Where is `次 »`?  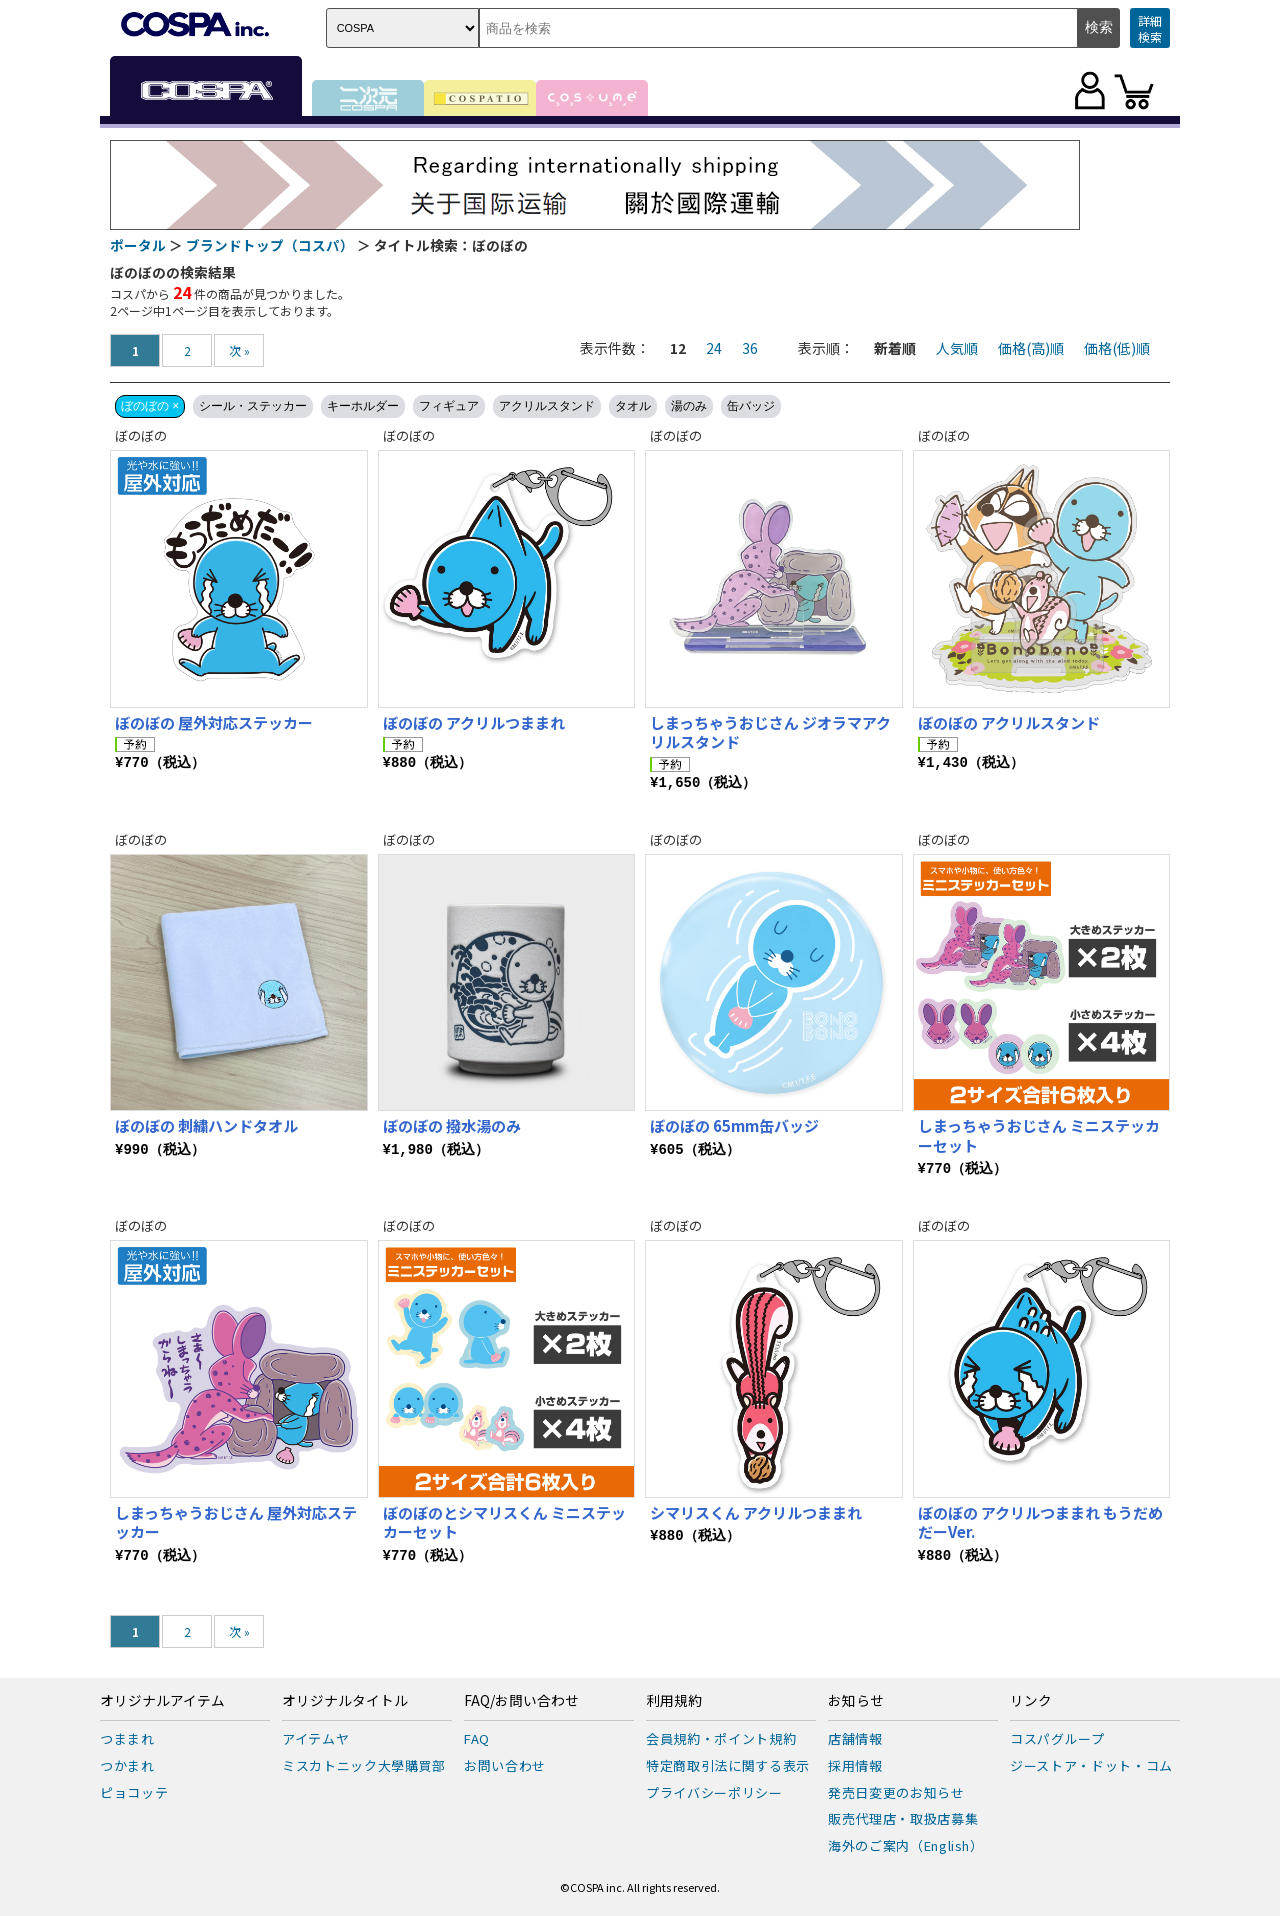
次 » is located at coordinates (239, 350).